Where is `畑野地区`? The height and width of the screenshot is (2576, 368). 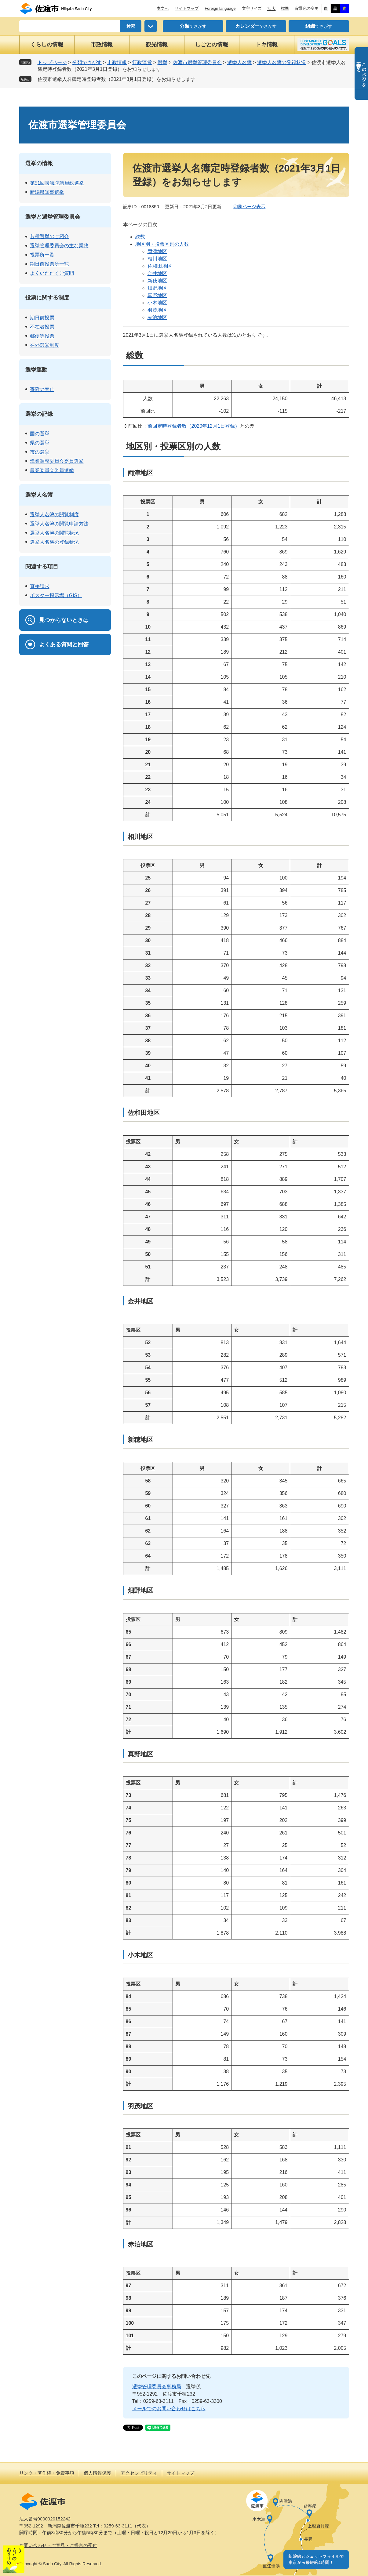
畑野地区 is located at coordinates (157, 288).